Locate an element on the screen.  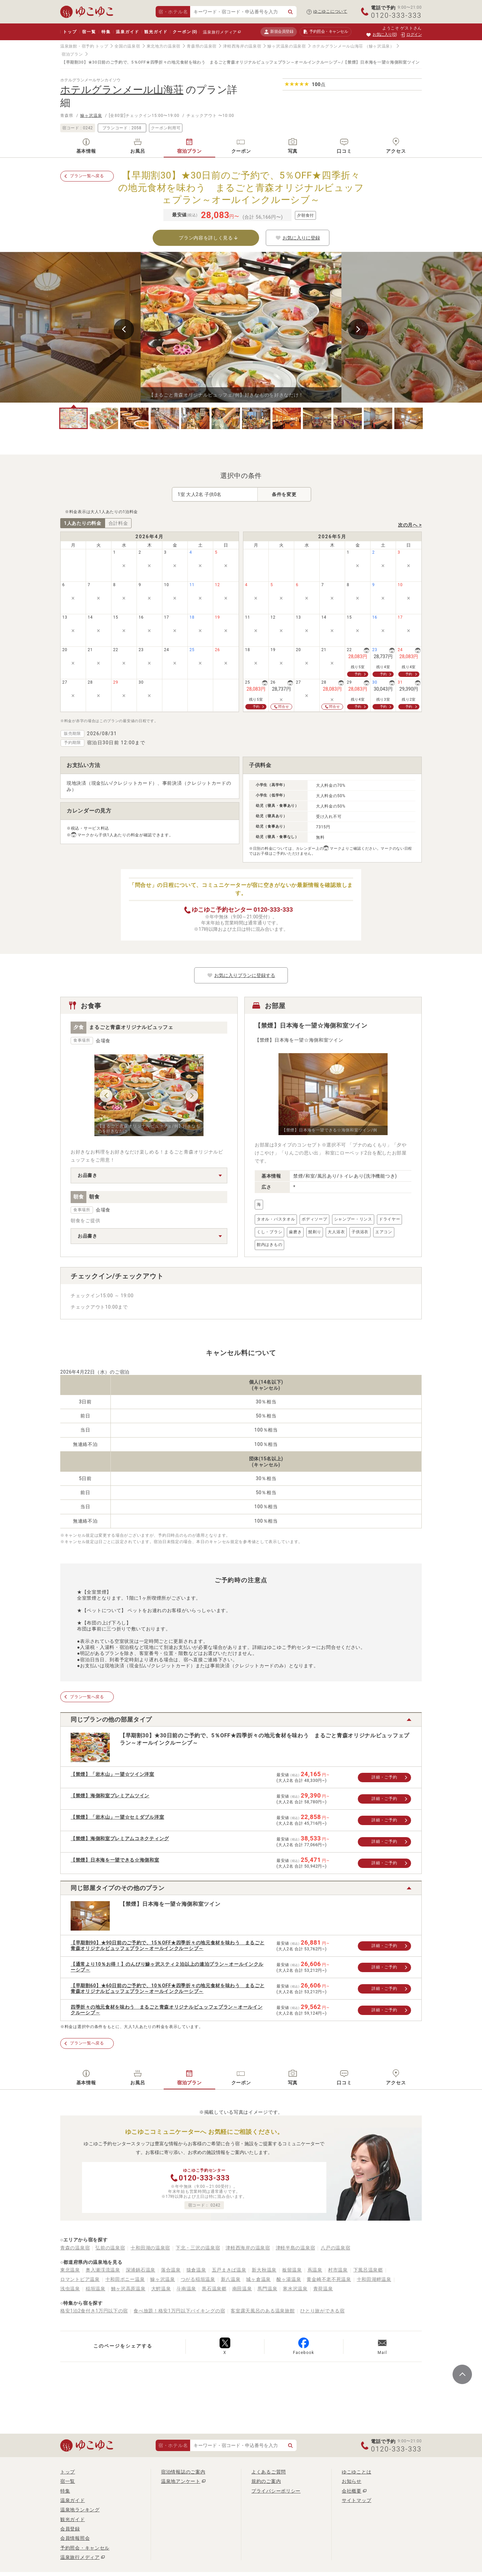
新八温泉 is located at coordinates (231, 2279).